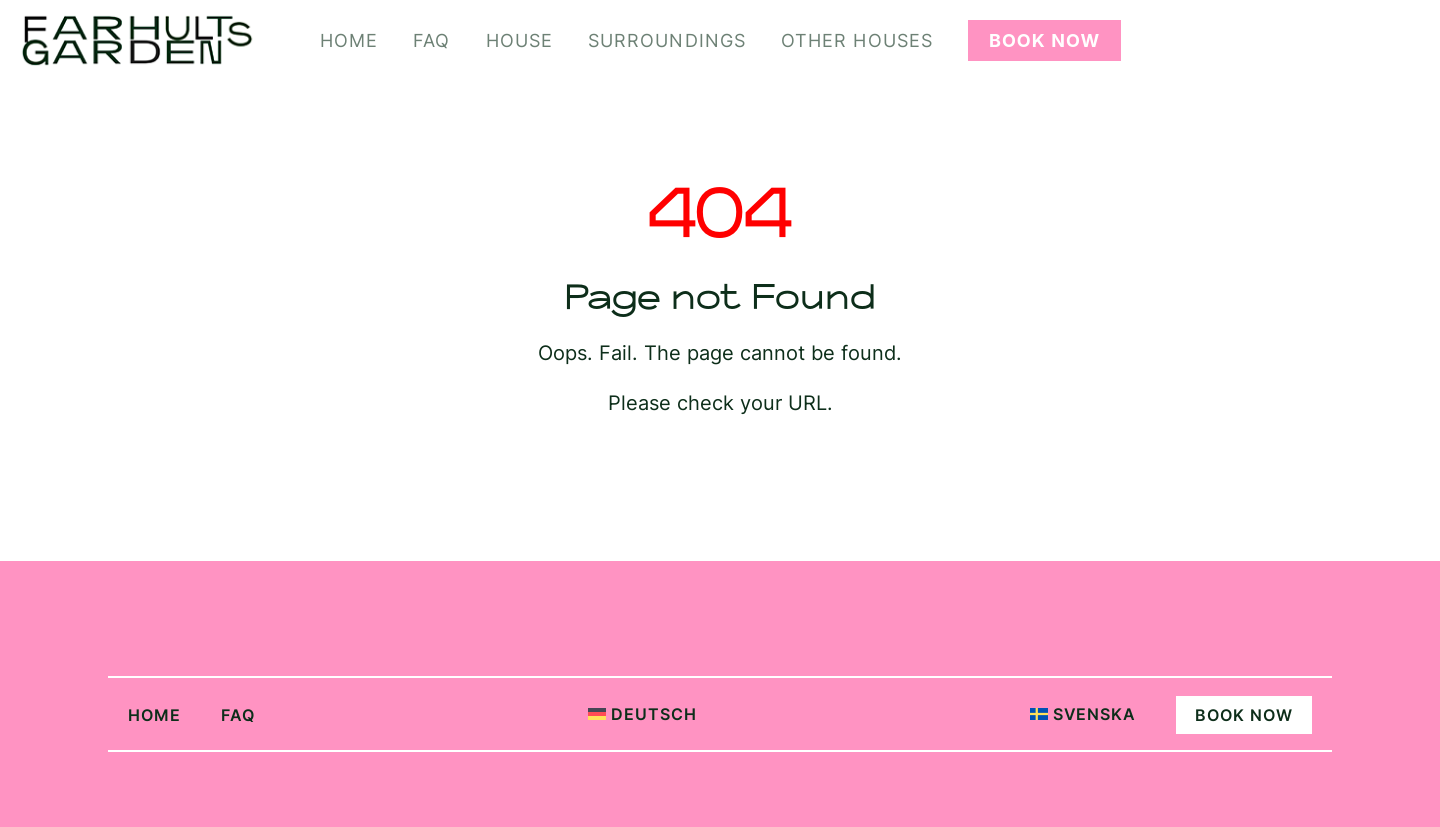 The height and width of the screenshot is (827, 1440). What do you see at coordinates (1053, 714) in the screenshot?
I see `[Switch to Svenska]` at bounding box center [1053, 714].